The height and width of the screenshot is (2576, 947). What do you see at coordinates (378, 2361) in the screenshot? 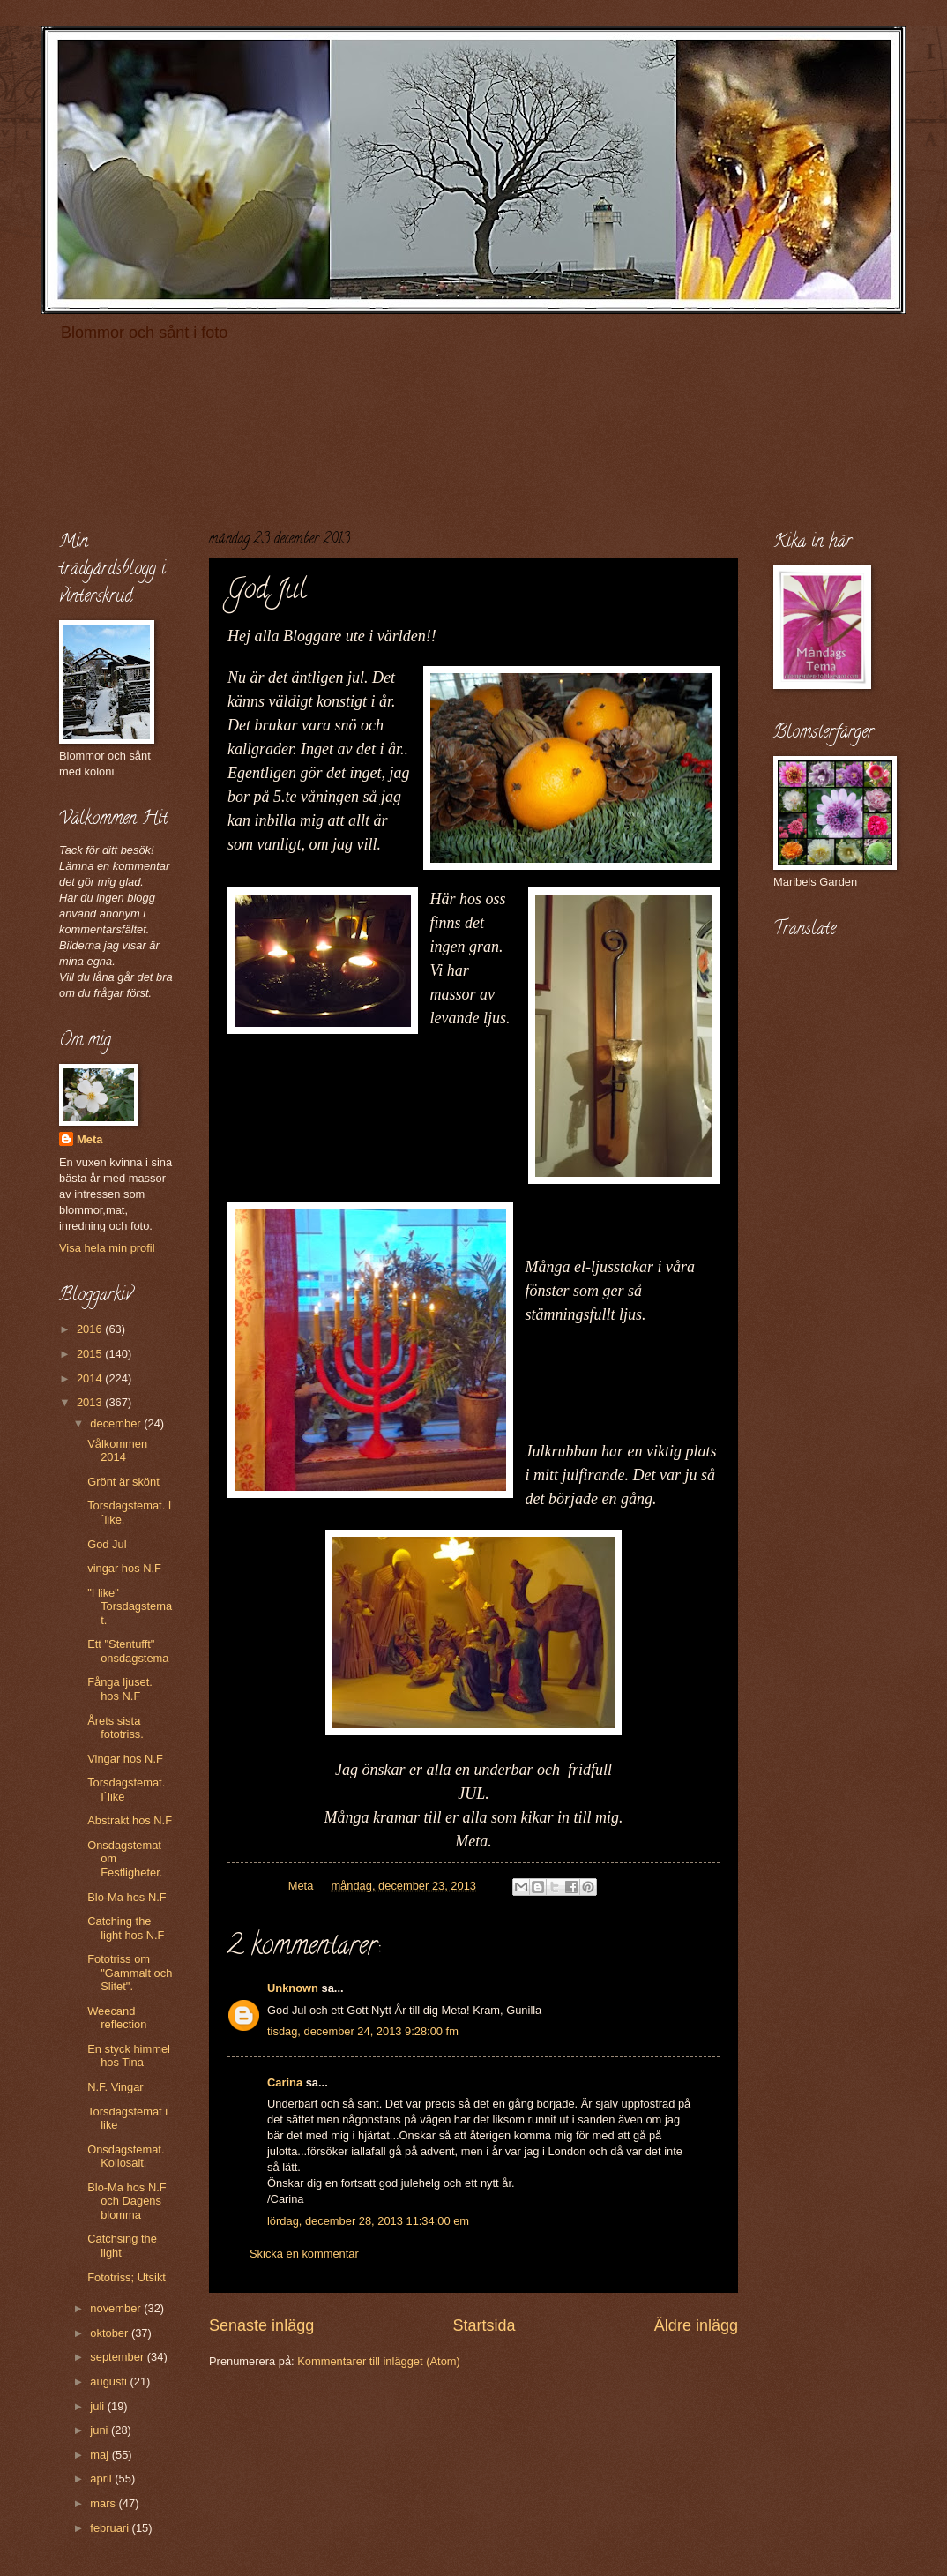
I see `Kommentarer till inlägget (Atom)` at bounding box center [378, 2361].